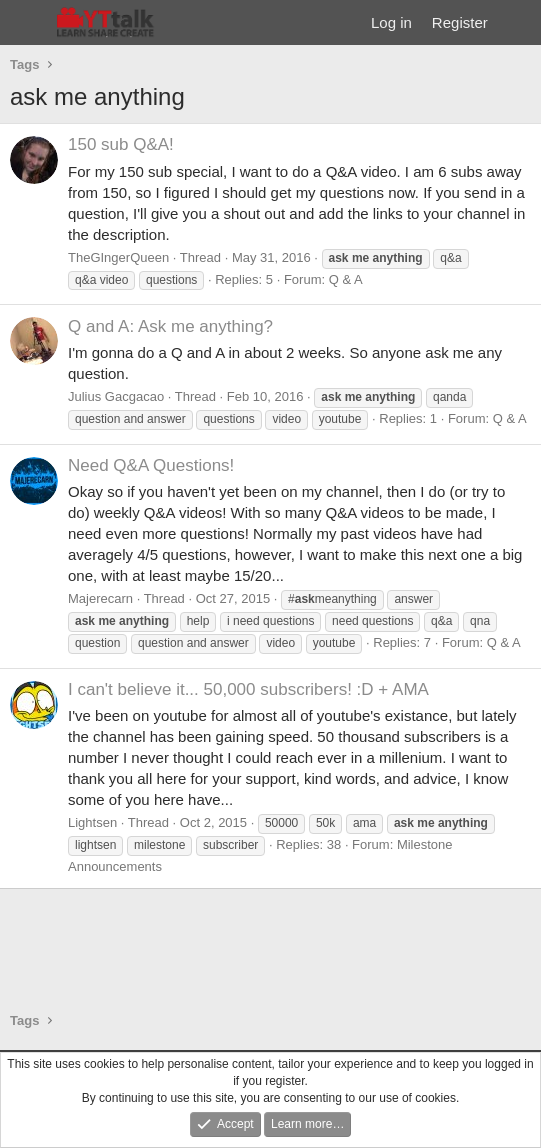  I want to click on Q & A, so click(346, 279).